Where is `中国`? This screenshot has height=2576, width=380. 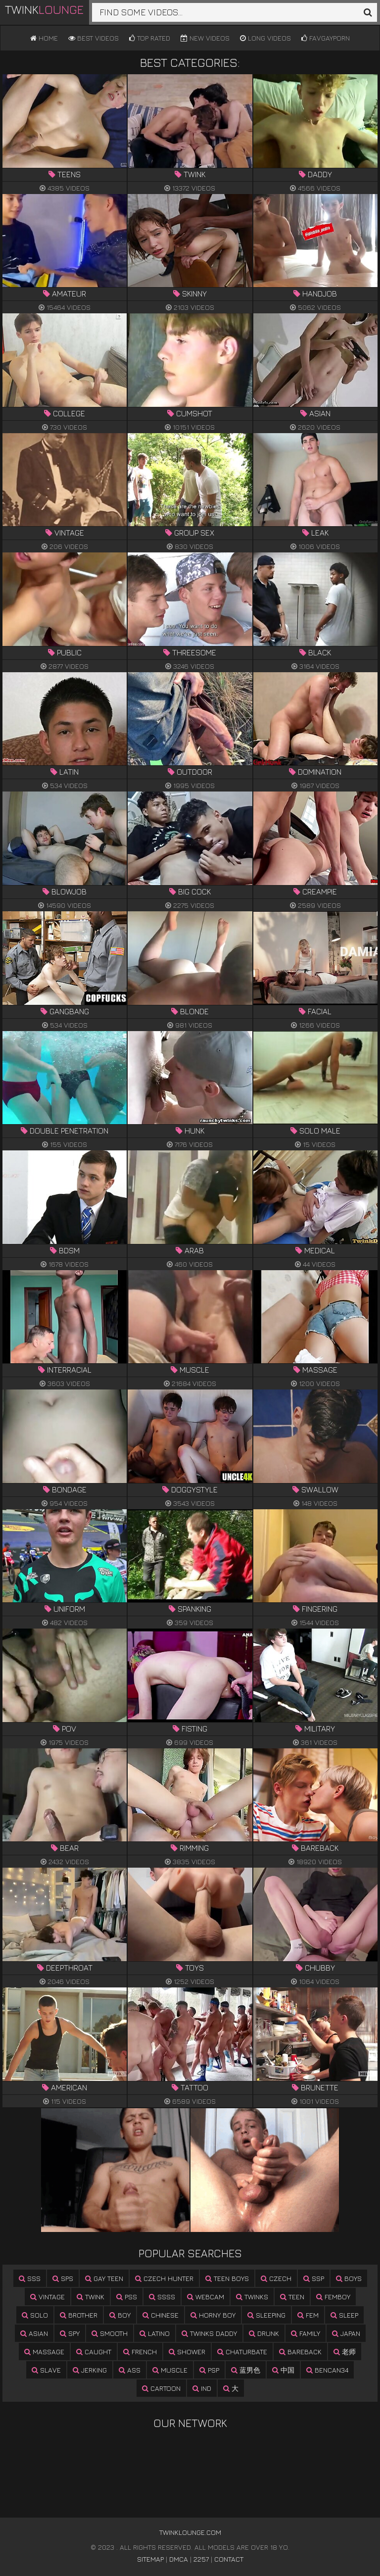 中国 is located at coordinates (283, 2370).